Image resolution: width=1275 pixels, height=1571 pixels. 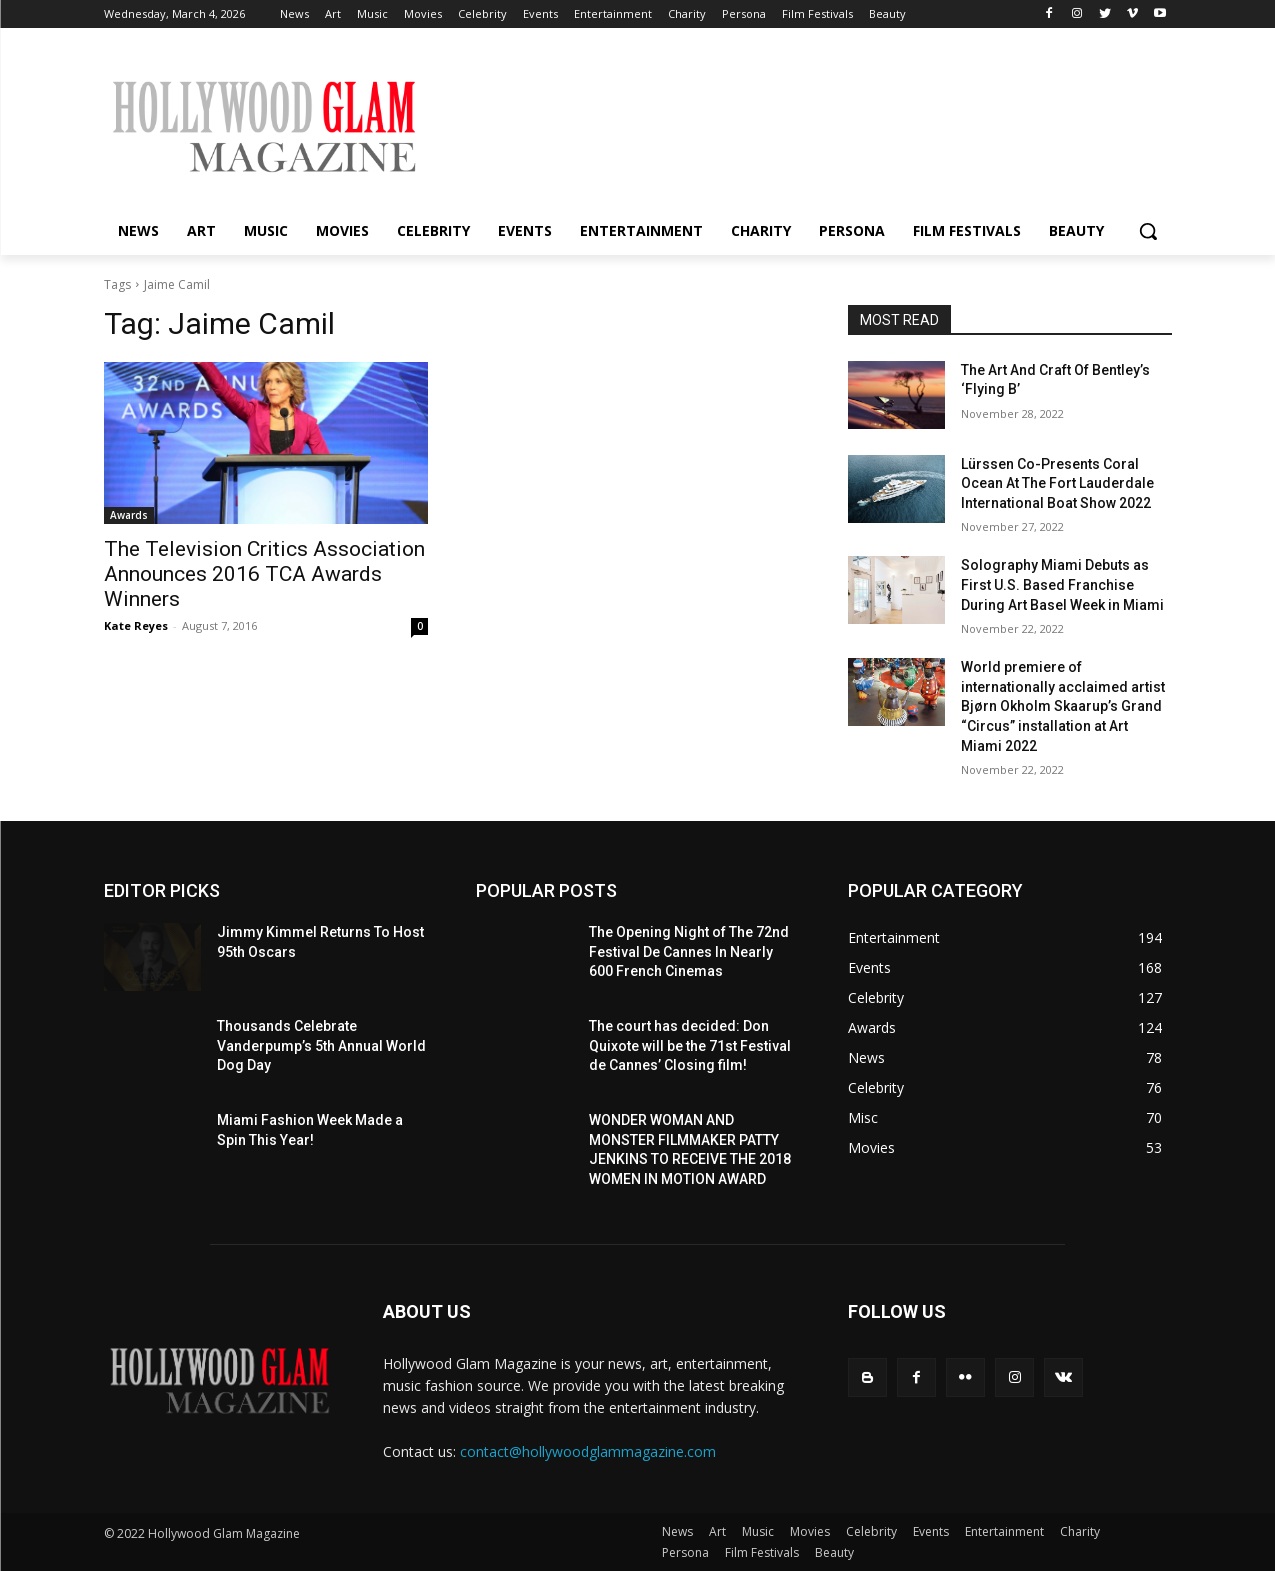 I want to click on [button], so click(x=1148, y=231).